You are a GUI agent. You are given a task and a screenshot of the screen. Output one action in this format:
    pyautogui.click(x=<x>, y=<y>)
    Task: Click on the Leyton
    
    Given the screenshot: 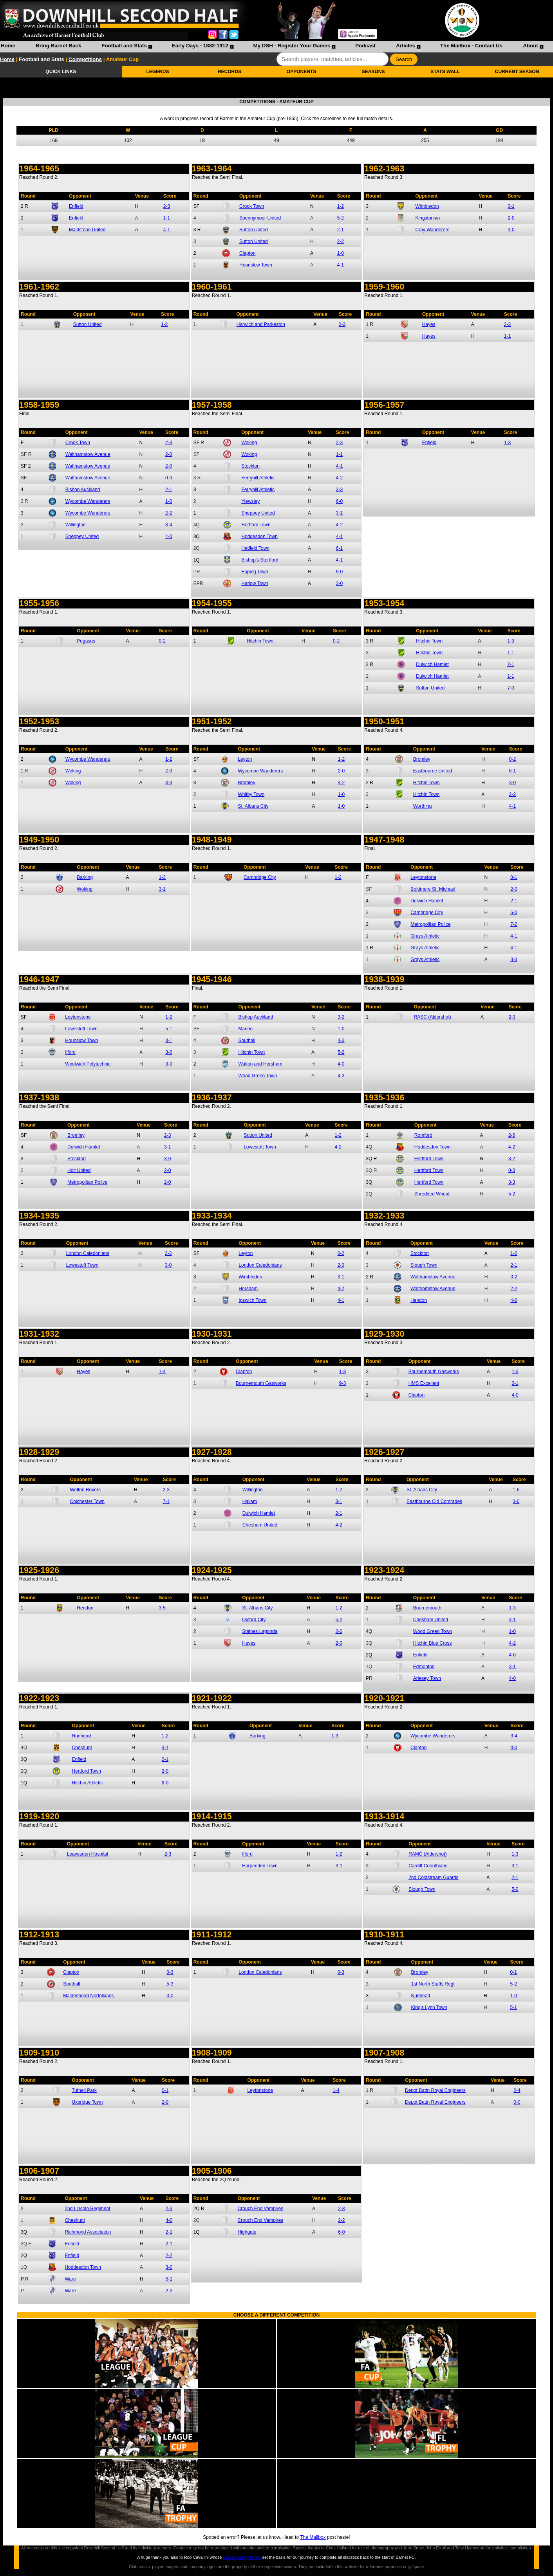 What is the action you would take?
    pyautogui.click(x=245, y=759)
    